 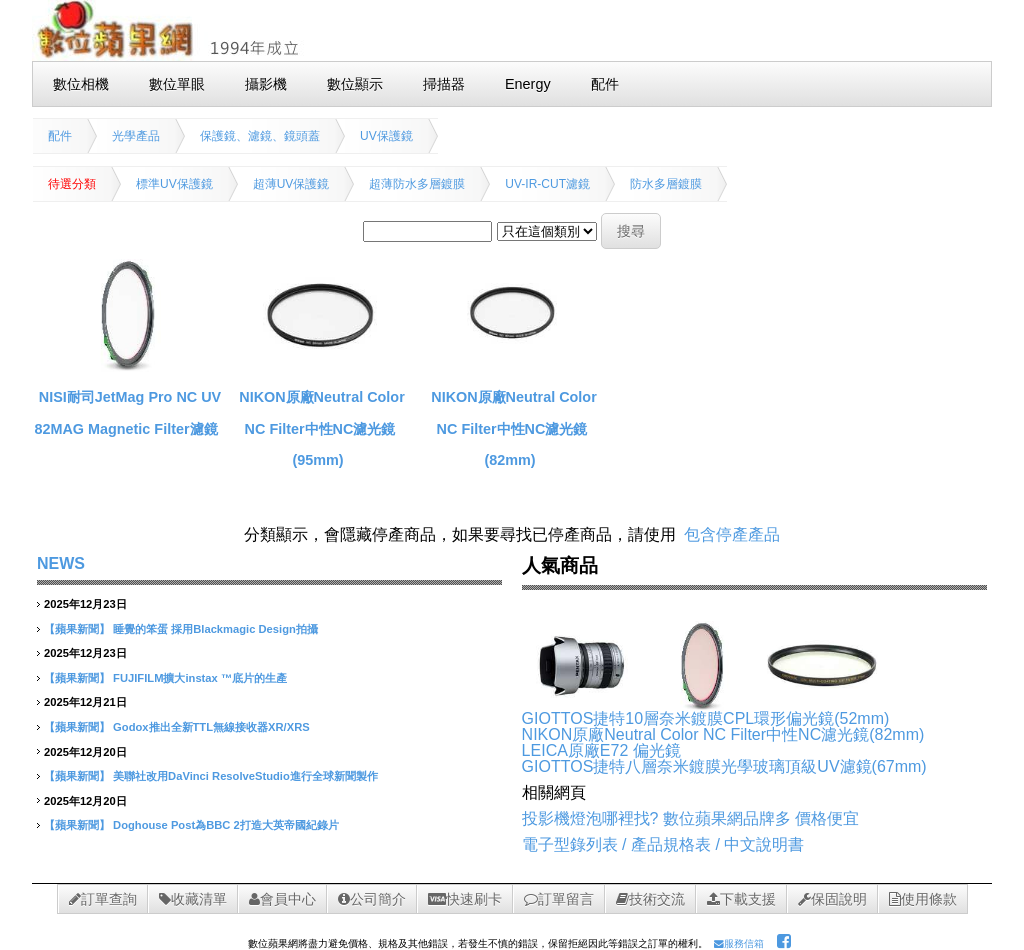 What do you see at coordinates (60, 136) in the screenshot?
I see `配件` at bounding box center [60, 136].